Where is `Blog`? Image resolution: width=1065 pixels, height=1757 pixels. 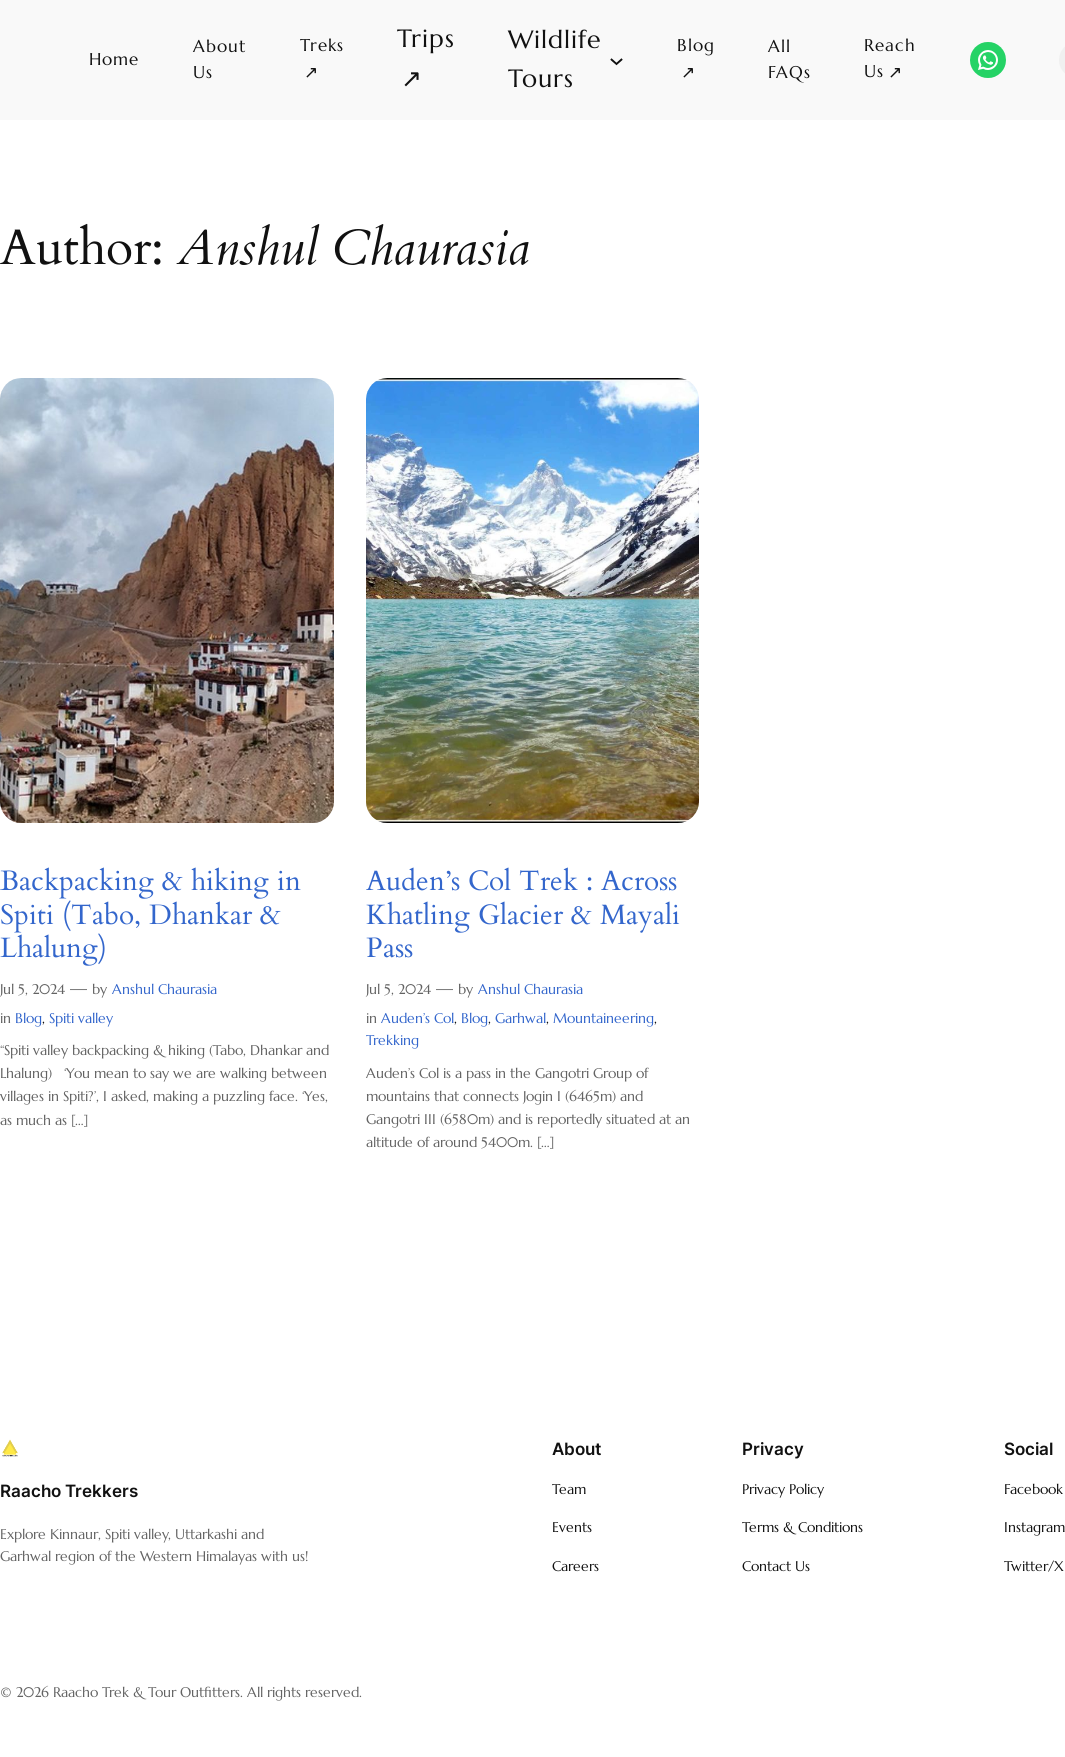
Blog is located at coordinates (28, 1018).